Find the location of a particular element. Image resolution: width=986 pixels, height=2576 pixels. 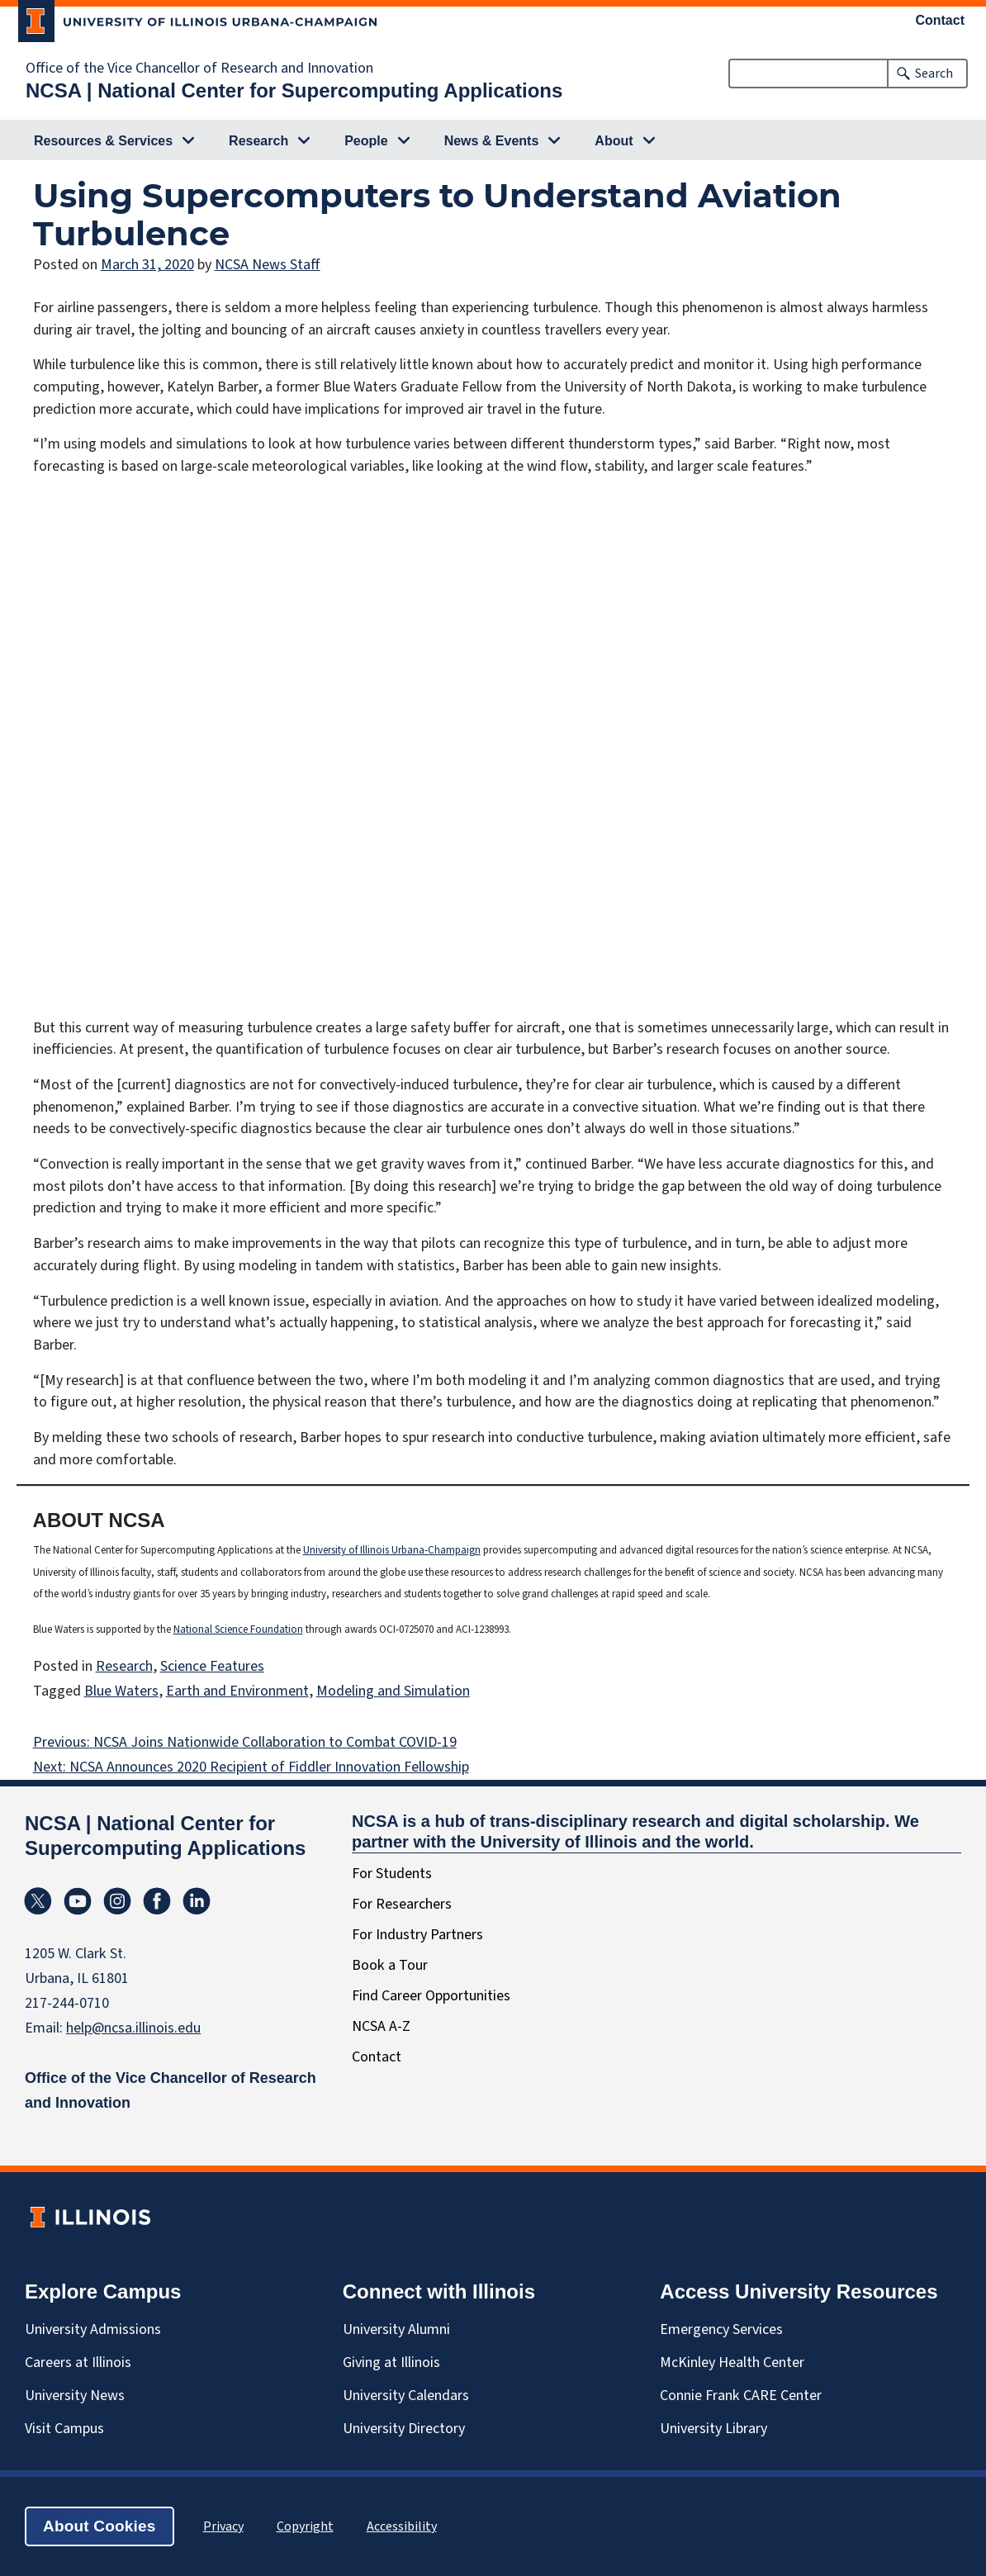

For Students is located at coordinates (392, 1873).